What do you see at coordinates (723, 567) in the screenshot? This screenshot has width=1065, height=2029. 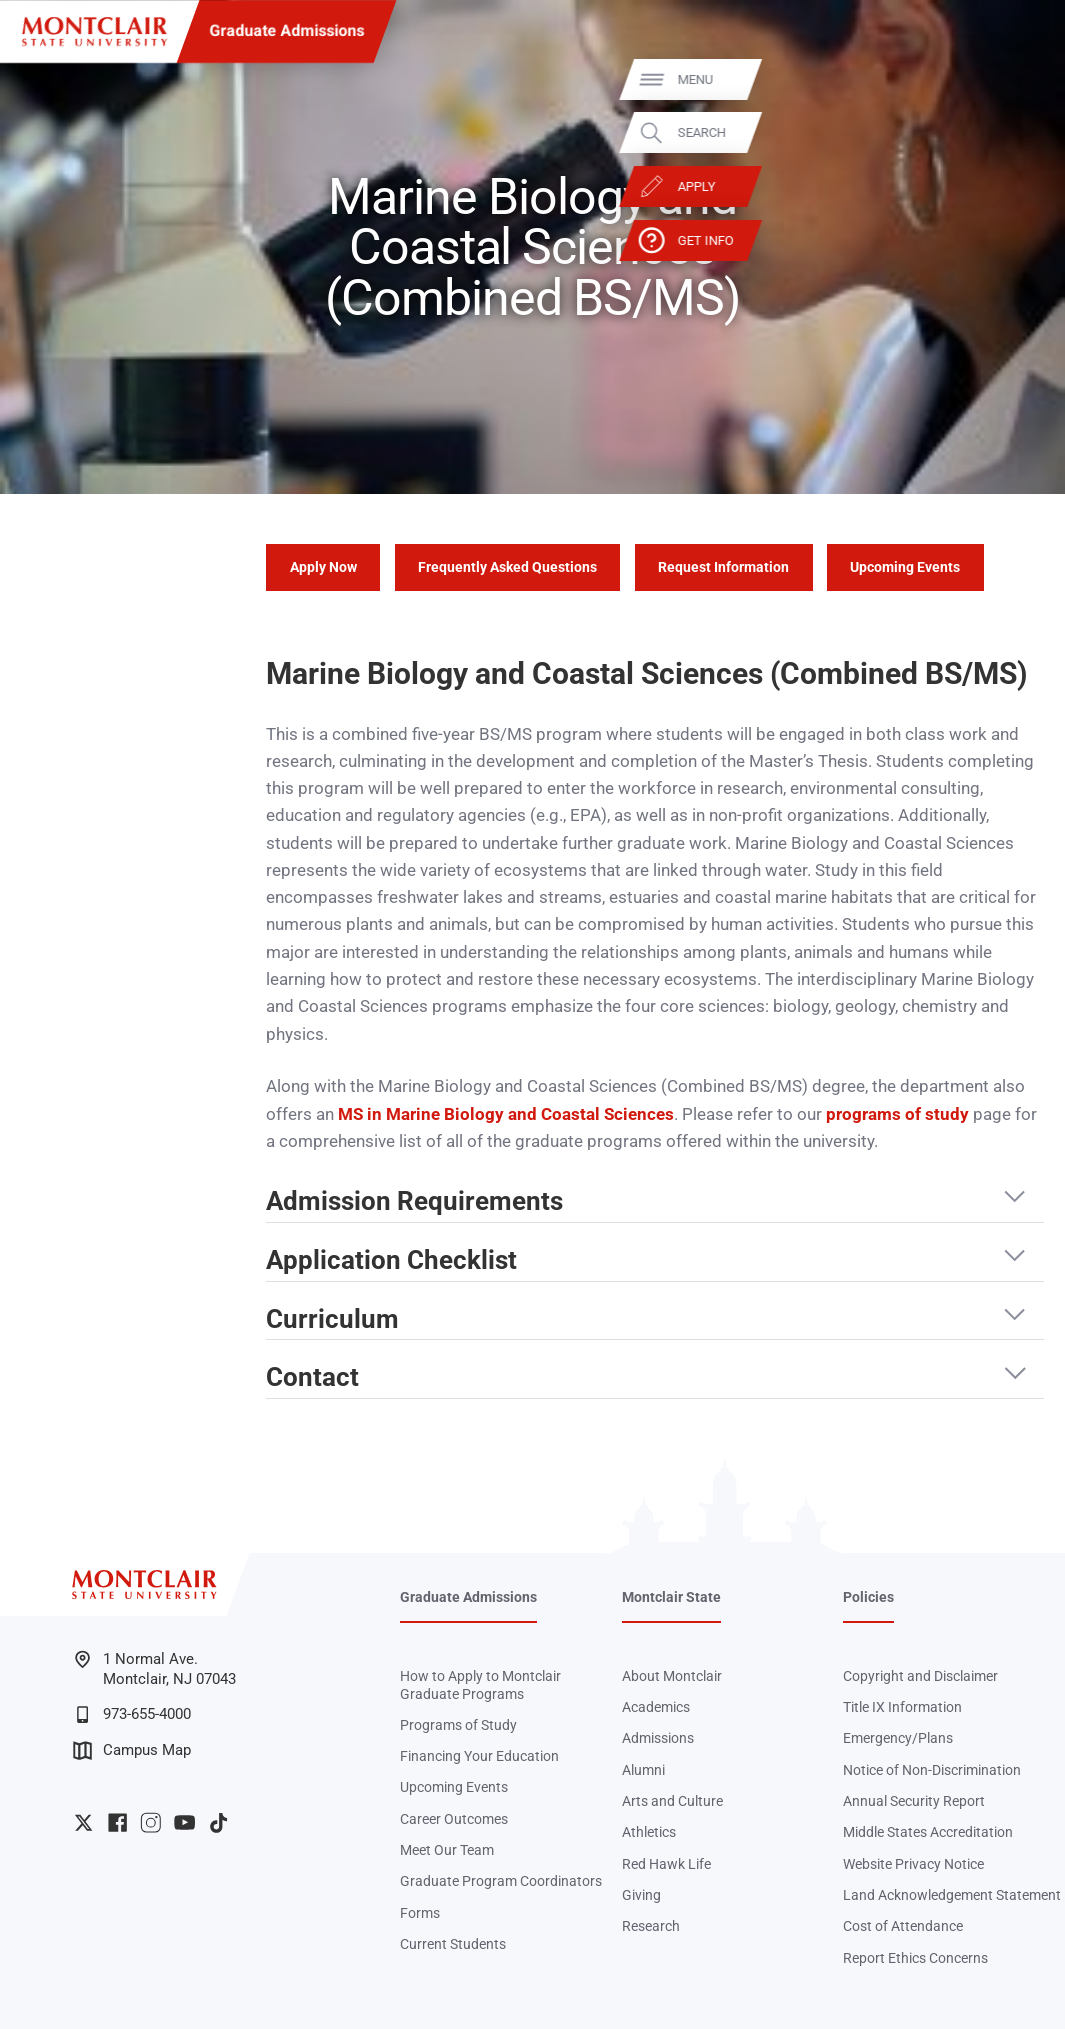 I see `Request Information` at bounding box center [723, 567].